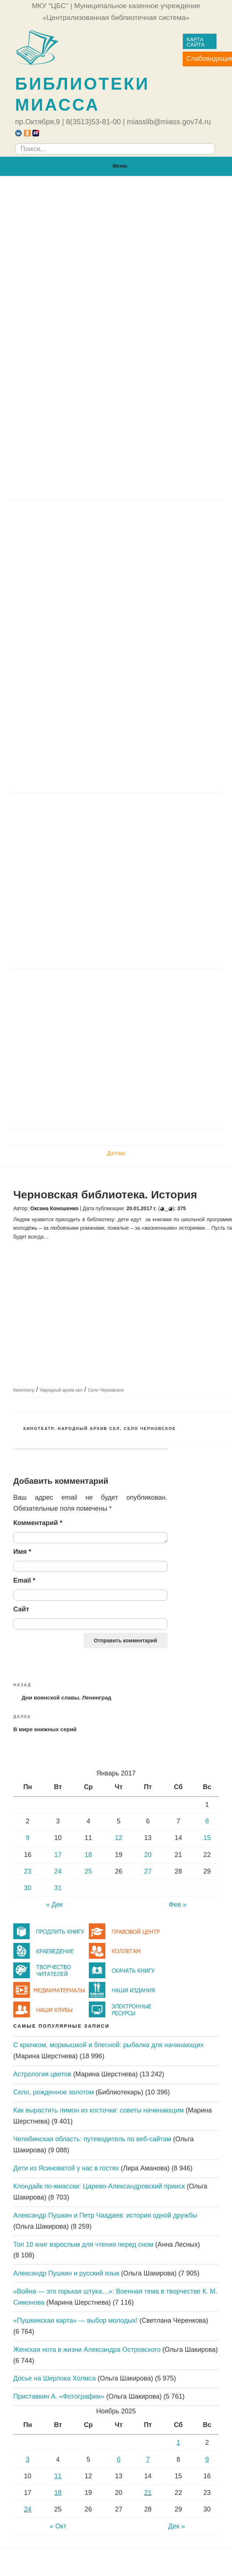 The height and width of the screenshot is (2576, 232). Describe the element at coordinates (27, 1837) in the screenshot. I see `9 [Записи, опубликованные 09.01.2017]` at that location.